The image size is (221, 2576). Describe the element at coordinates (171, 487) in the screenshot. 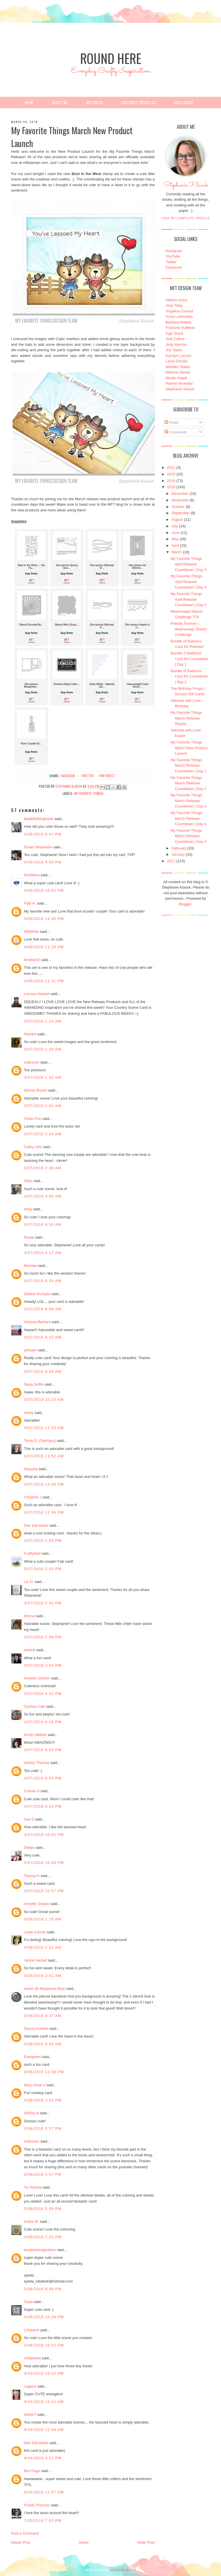

I see `2018` at that location.